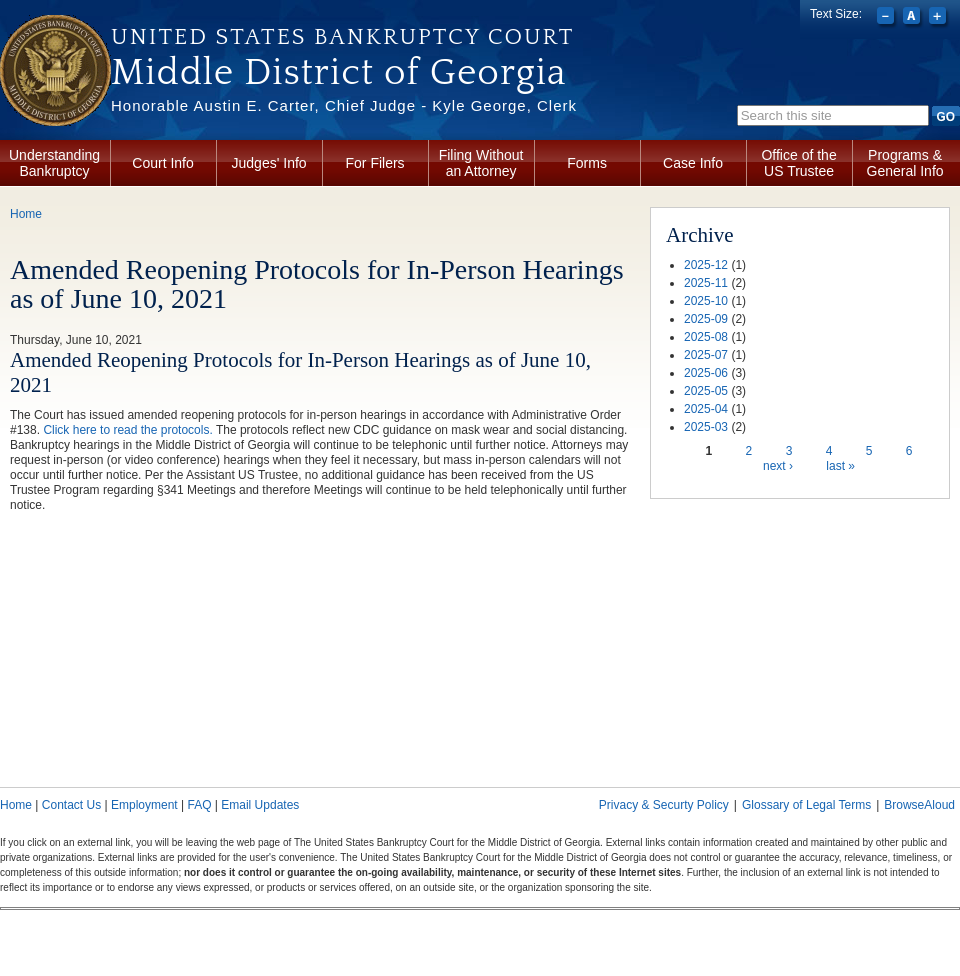 This screenshot has height=976, width=960. What do you see at coordinates (840, 466) in the screenshot?
I see `last »` at bounding box center [840, 466].